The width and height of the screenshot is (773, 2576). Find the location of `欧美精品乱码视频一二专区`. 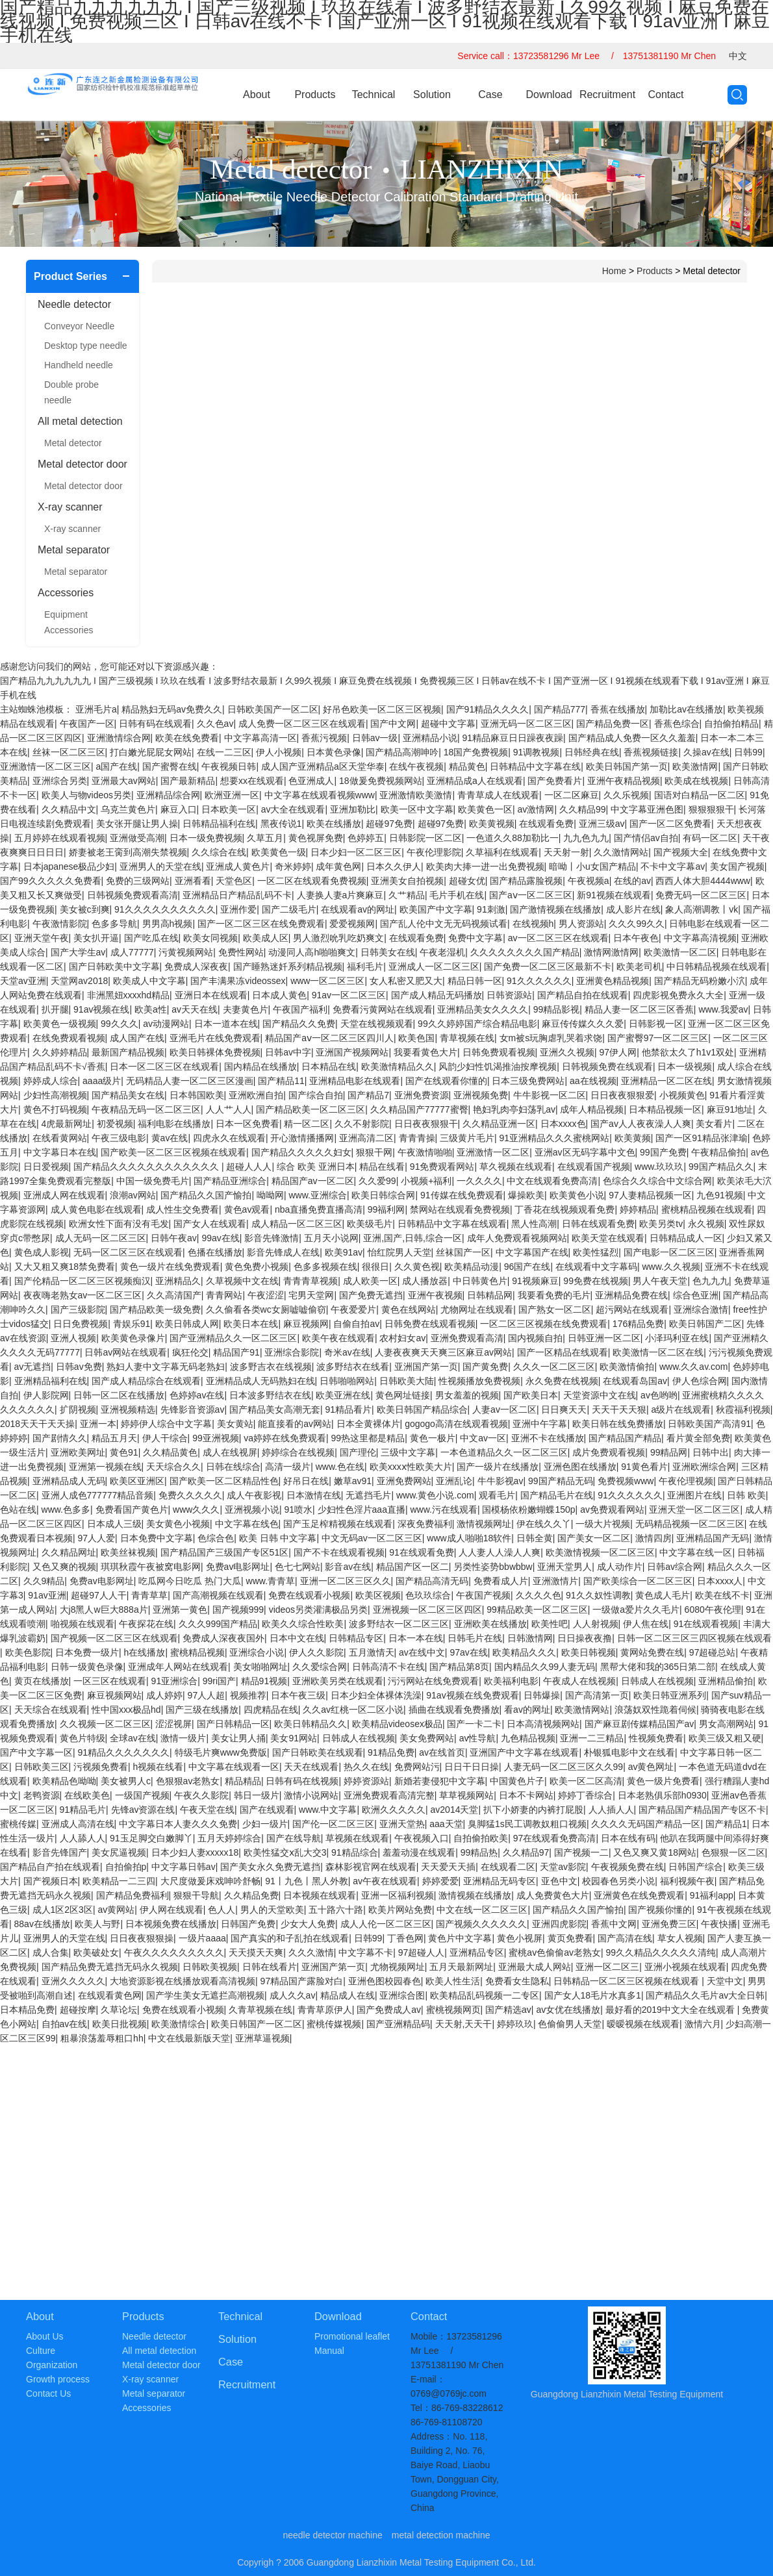

欧美精品乱码视频一二专区 is located at coordinates (484, 1995).